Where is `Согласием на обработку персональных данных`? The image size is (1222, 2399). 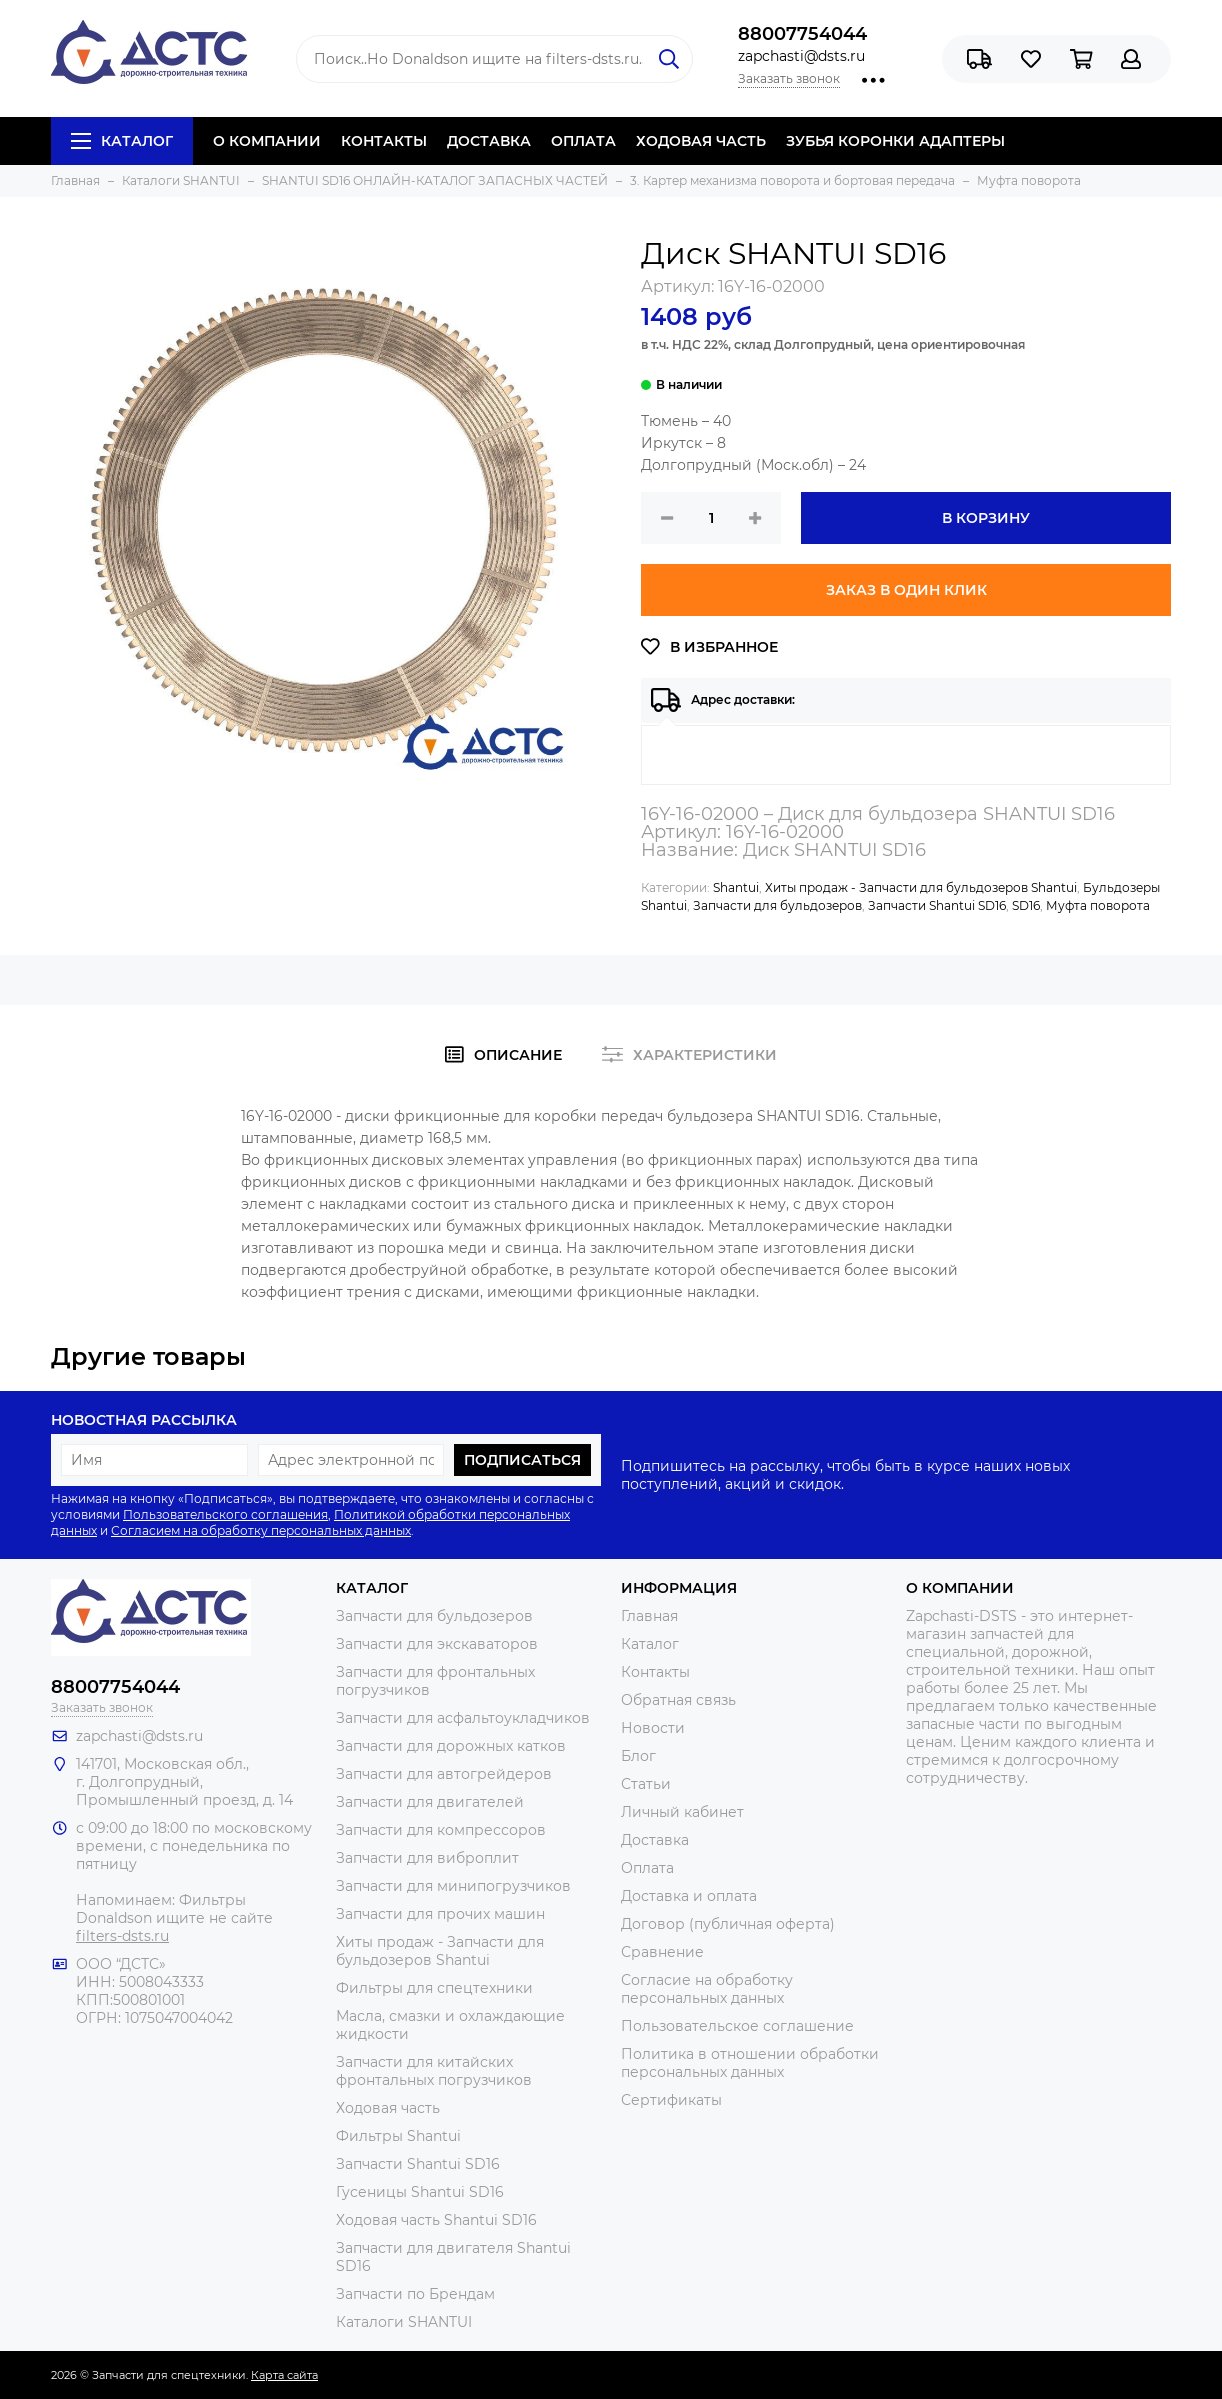 Согласием на обработку персональных данных is located at coordinates (261, 1530).